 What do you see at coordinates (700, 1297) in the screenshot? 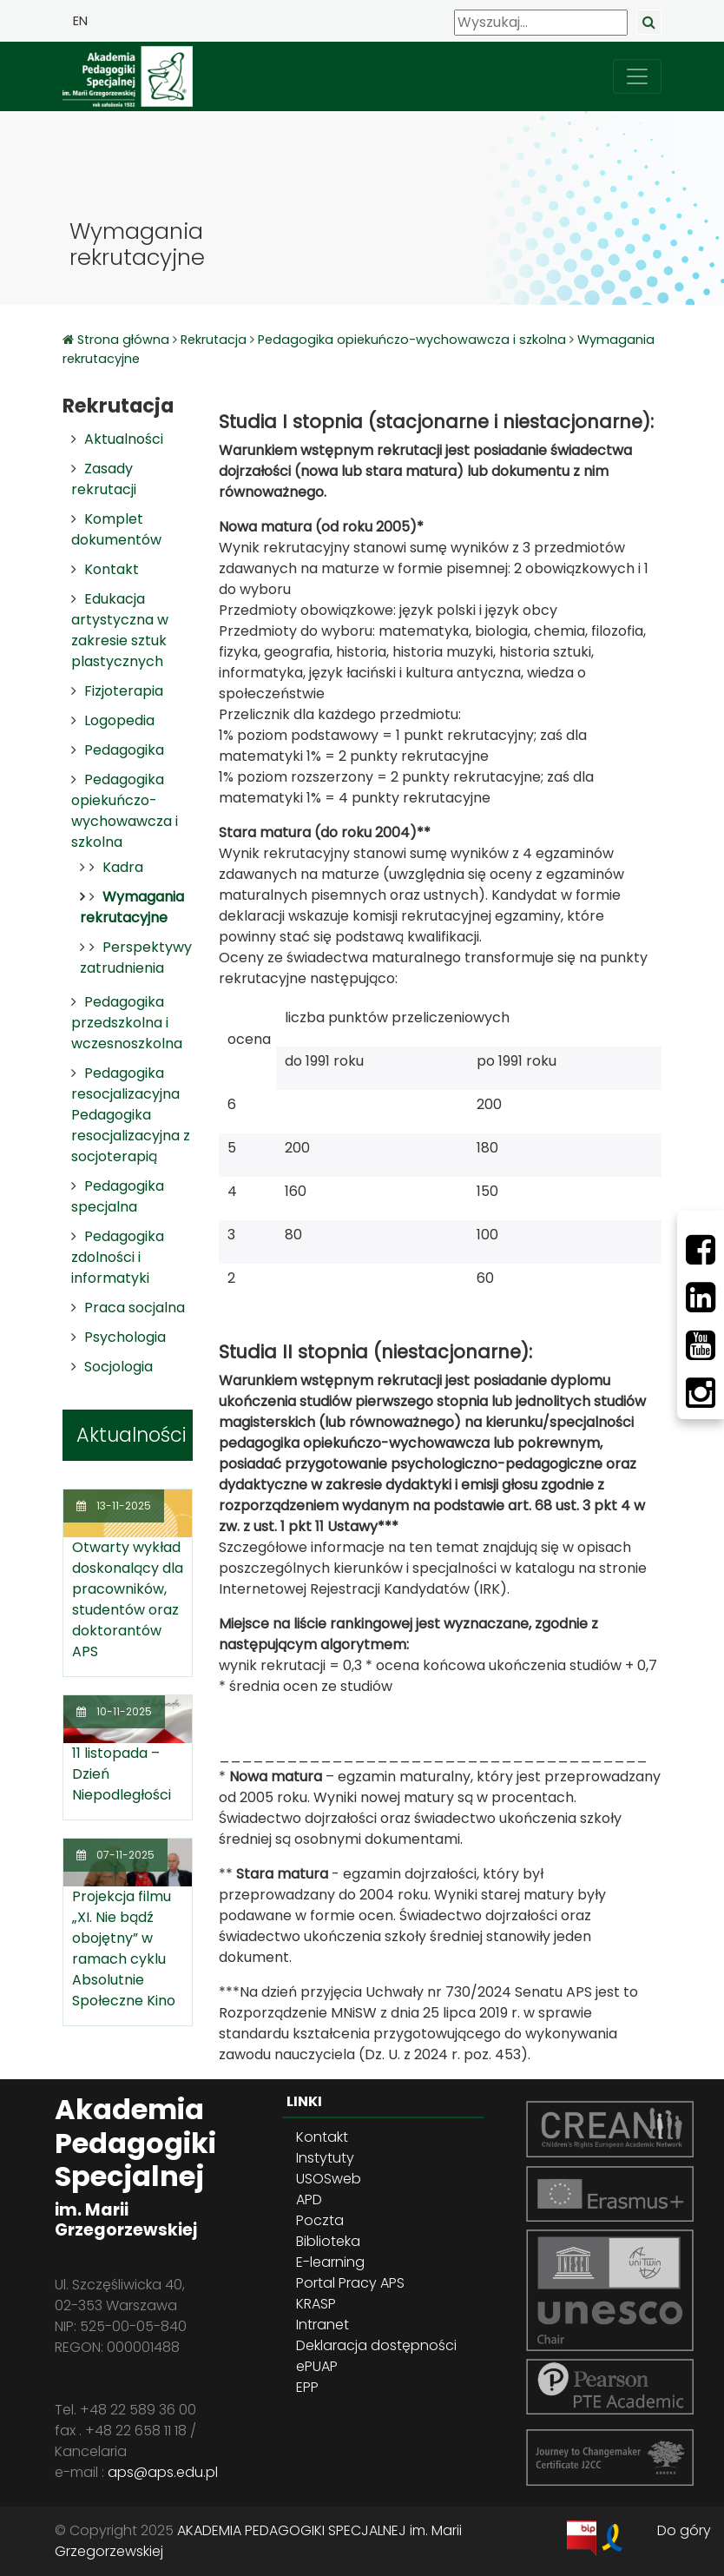
I see `[LinkedIn]` at bounding box center [700, 1297].